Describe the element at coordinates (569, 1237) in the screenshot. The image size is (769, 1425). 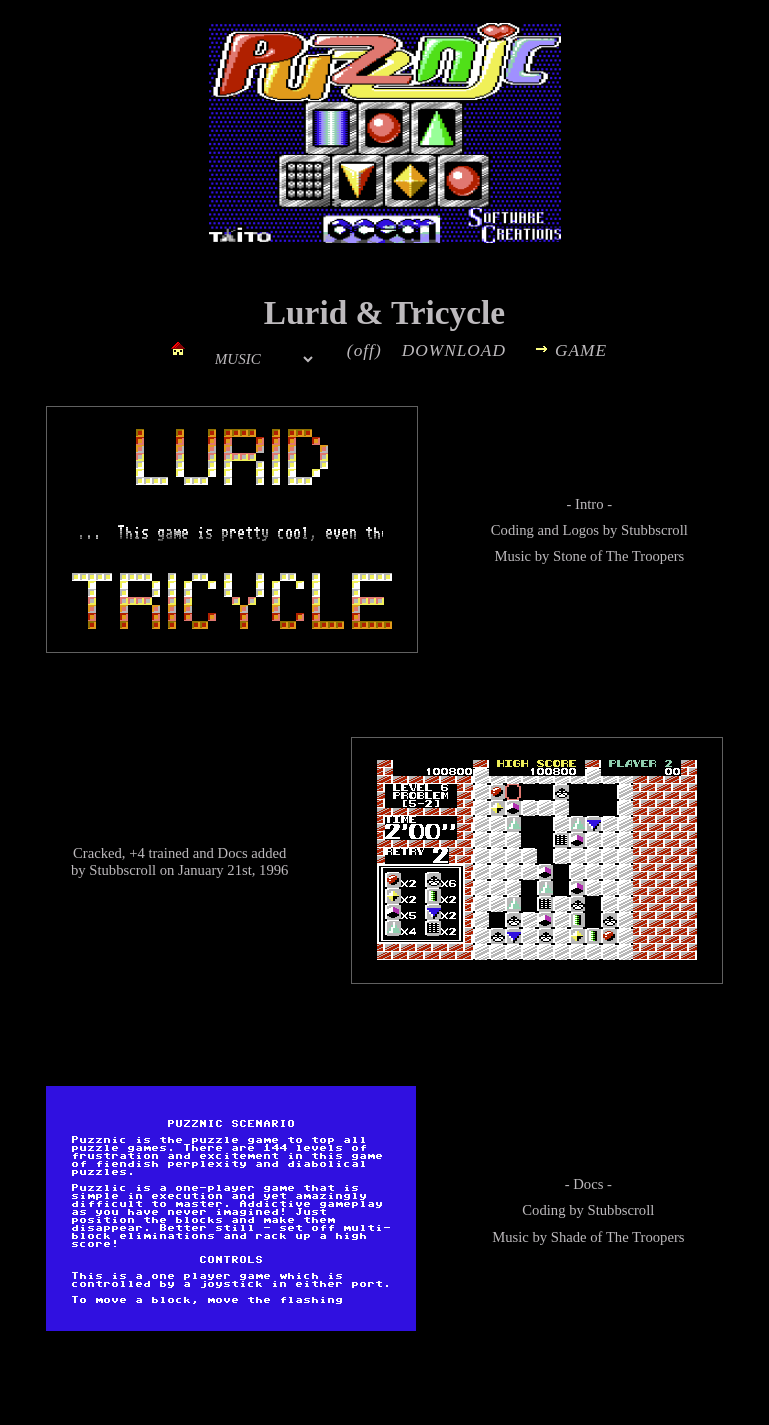
I see `Shade` at that location.